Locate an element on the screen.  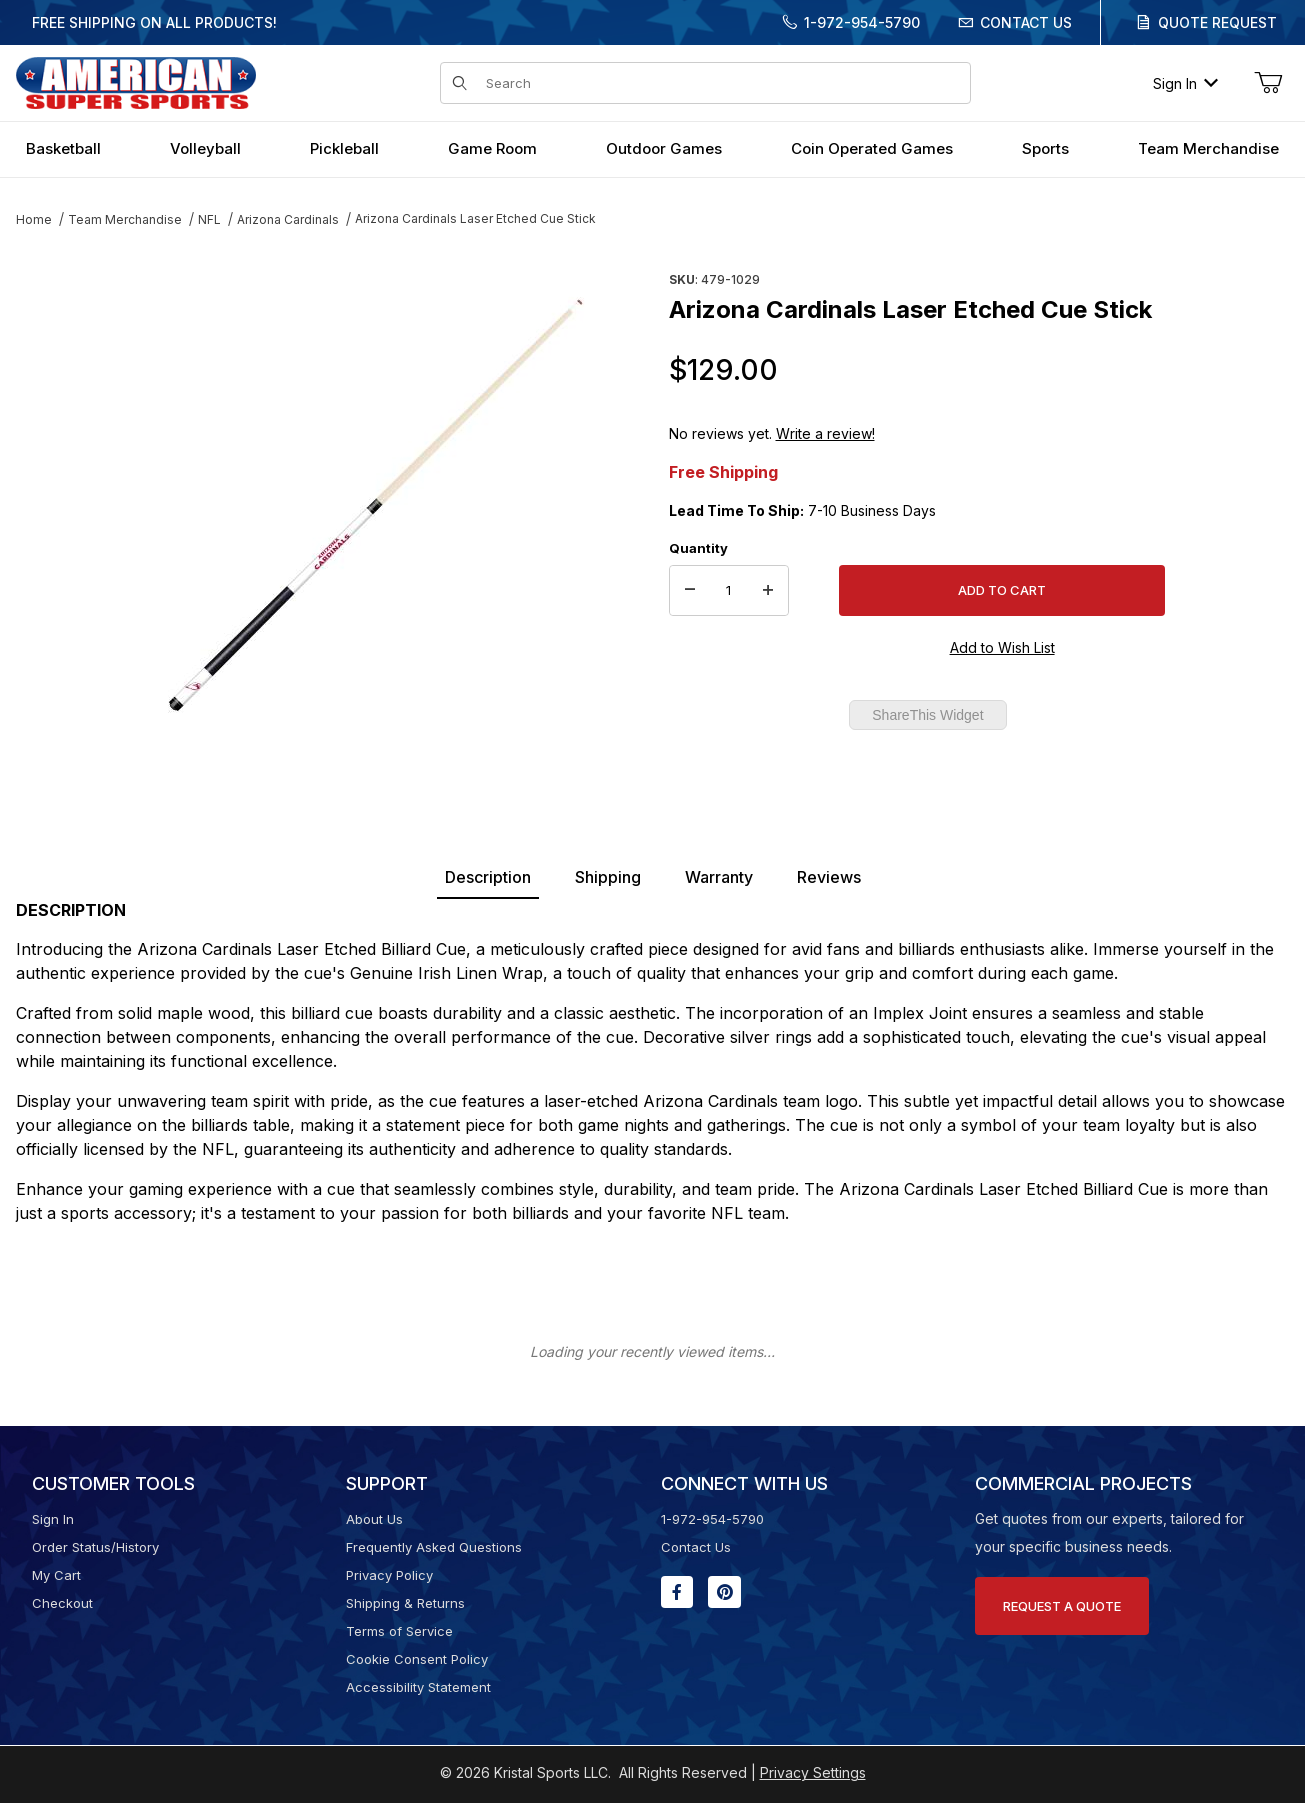
Arizona Cardinals Laser Etched Cue Stick is located at coordinates (475, 218).